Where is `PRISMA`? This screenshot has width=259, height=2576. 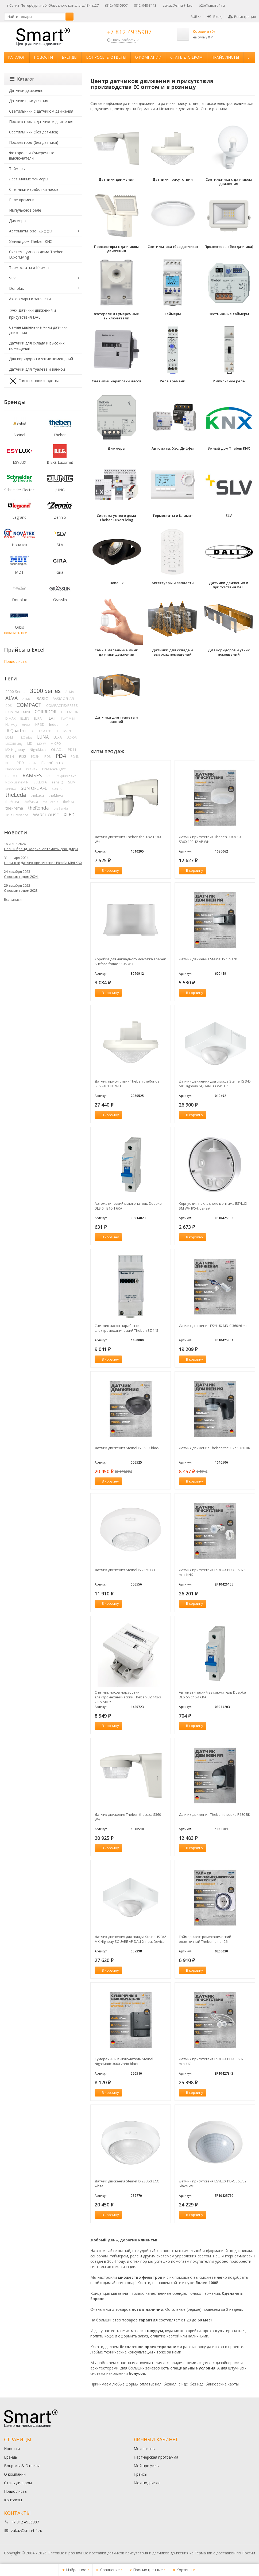 PRISMA is located at coordinates (11, 776).